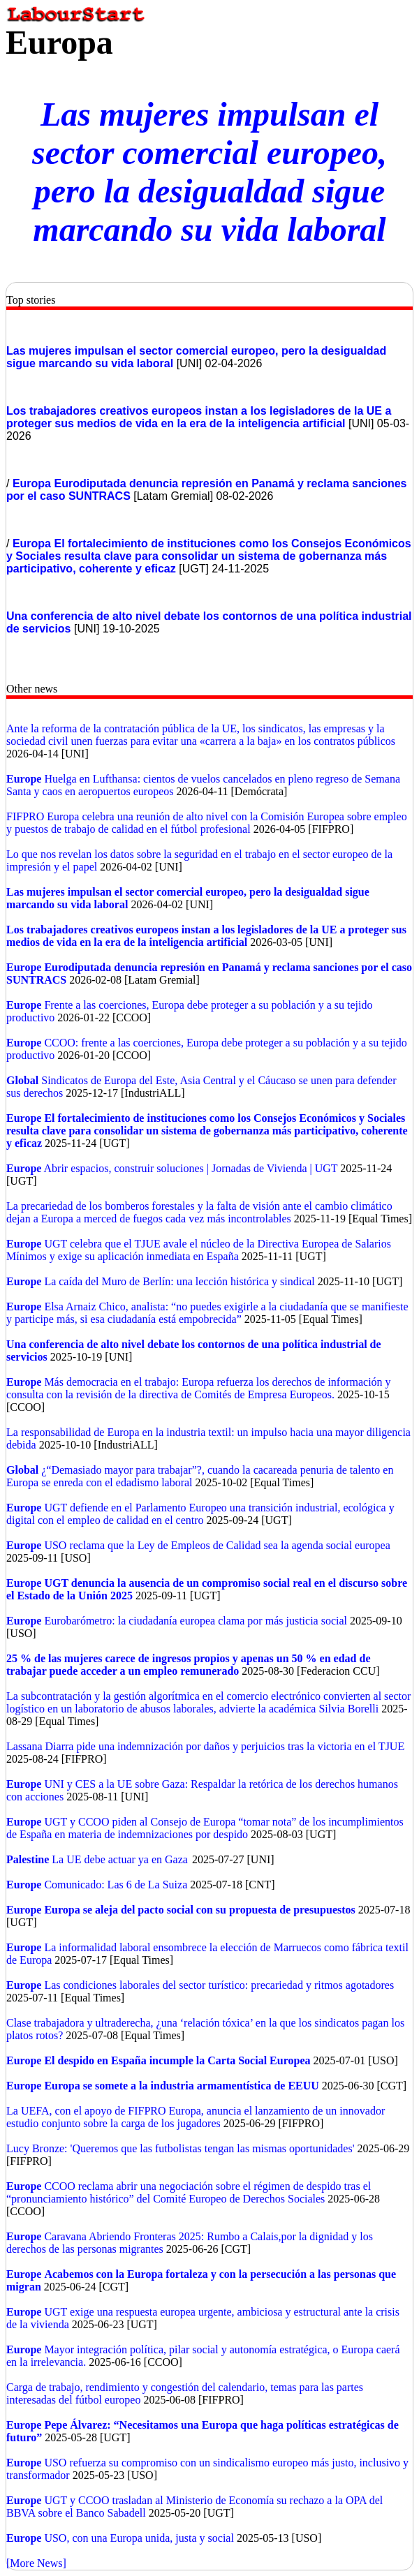 This screenshot has width=419, height=2576. I want to click on La UE debe actuar ya en Gaza, so click(120, 1859).